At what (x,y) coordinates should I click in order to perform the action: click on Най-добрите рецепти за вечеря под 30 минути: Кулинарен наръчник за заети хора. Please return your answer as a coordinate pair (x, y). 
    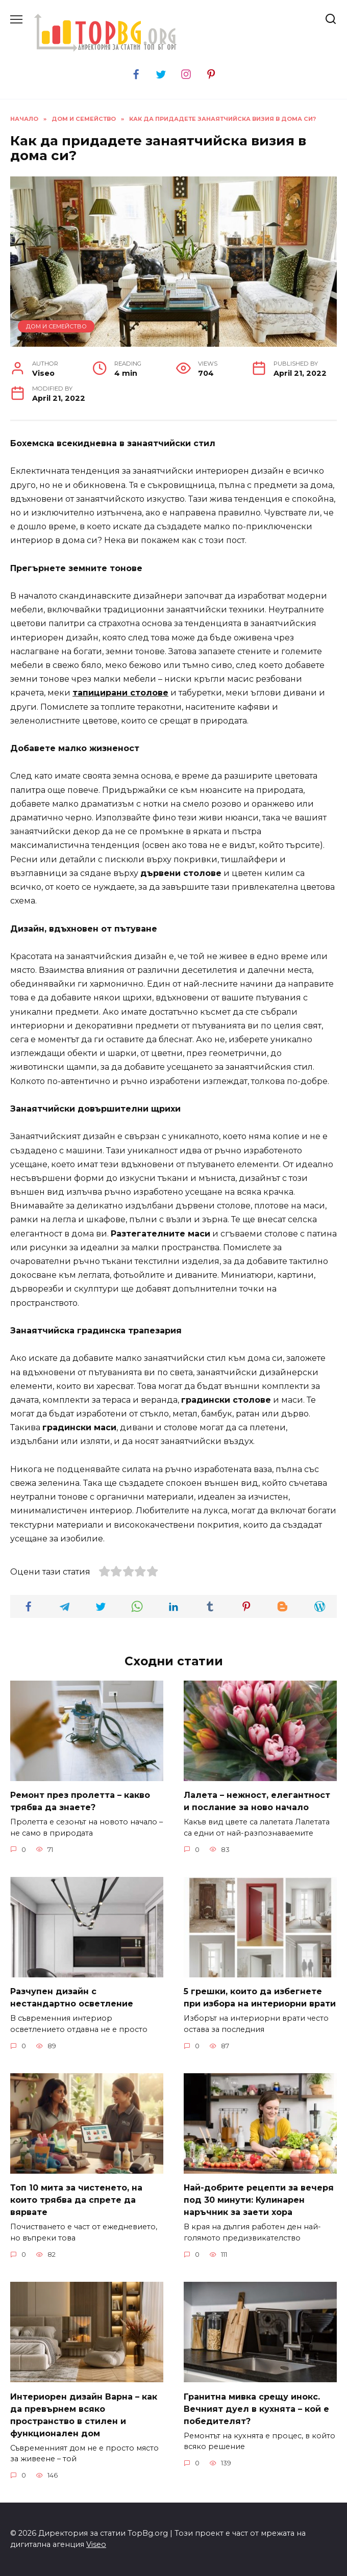
    Looking at the image, I should click on (259, 2200).